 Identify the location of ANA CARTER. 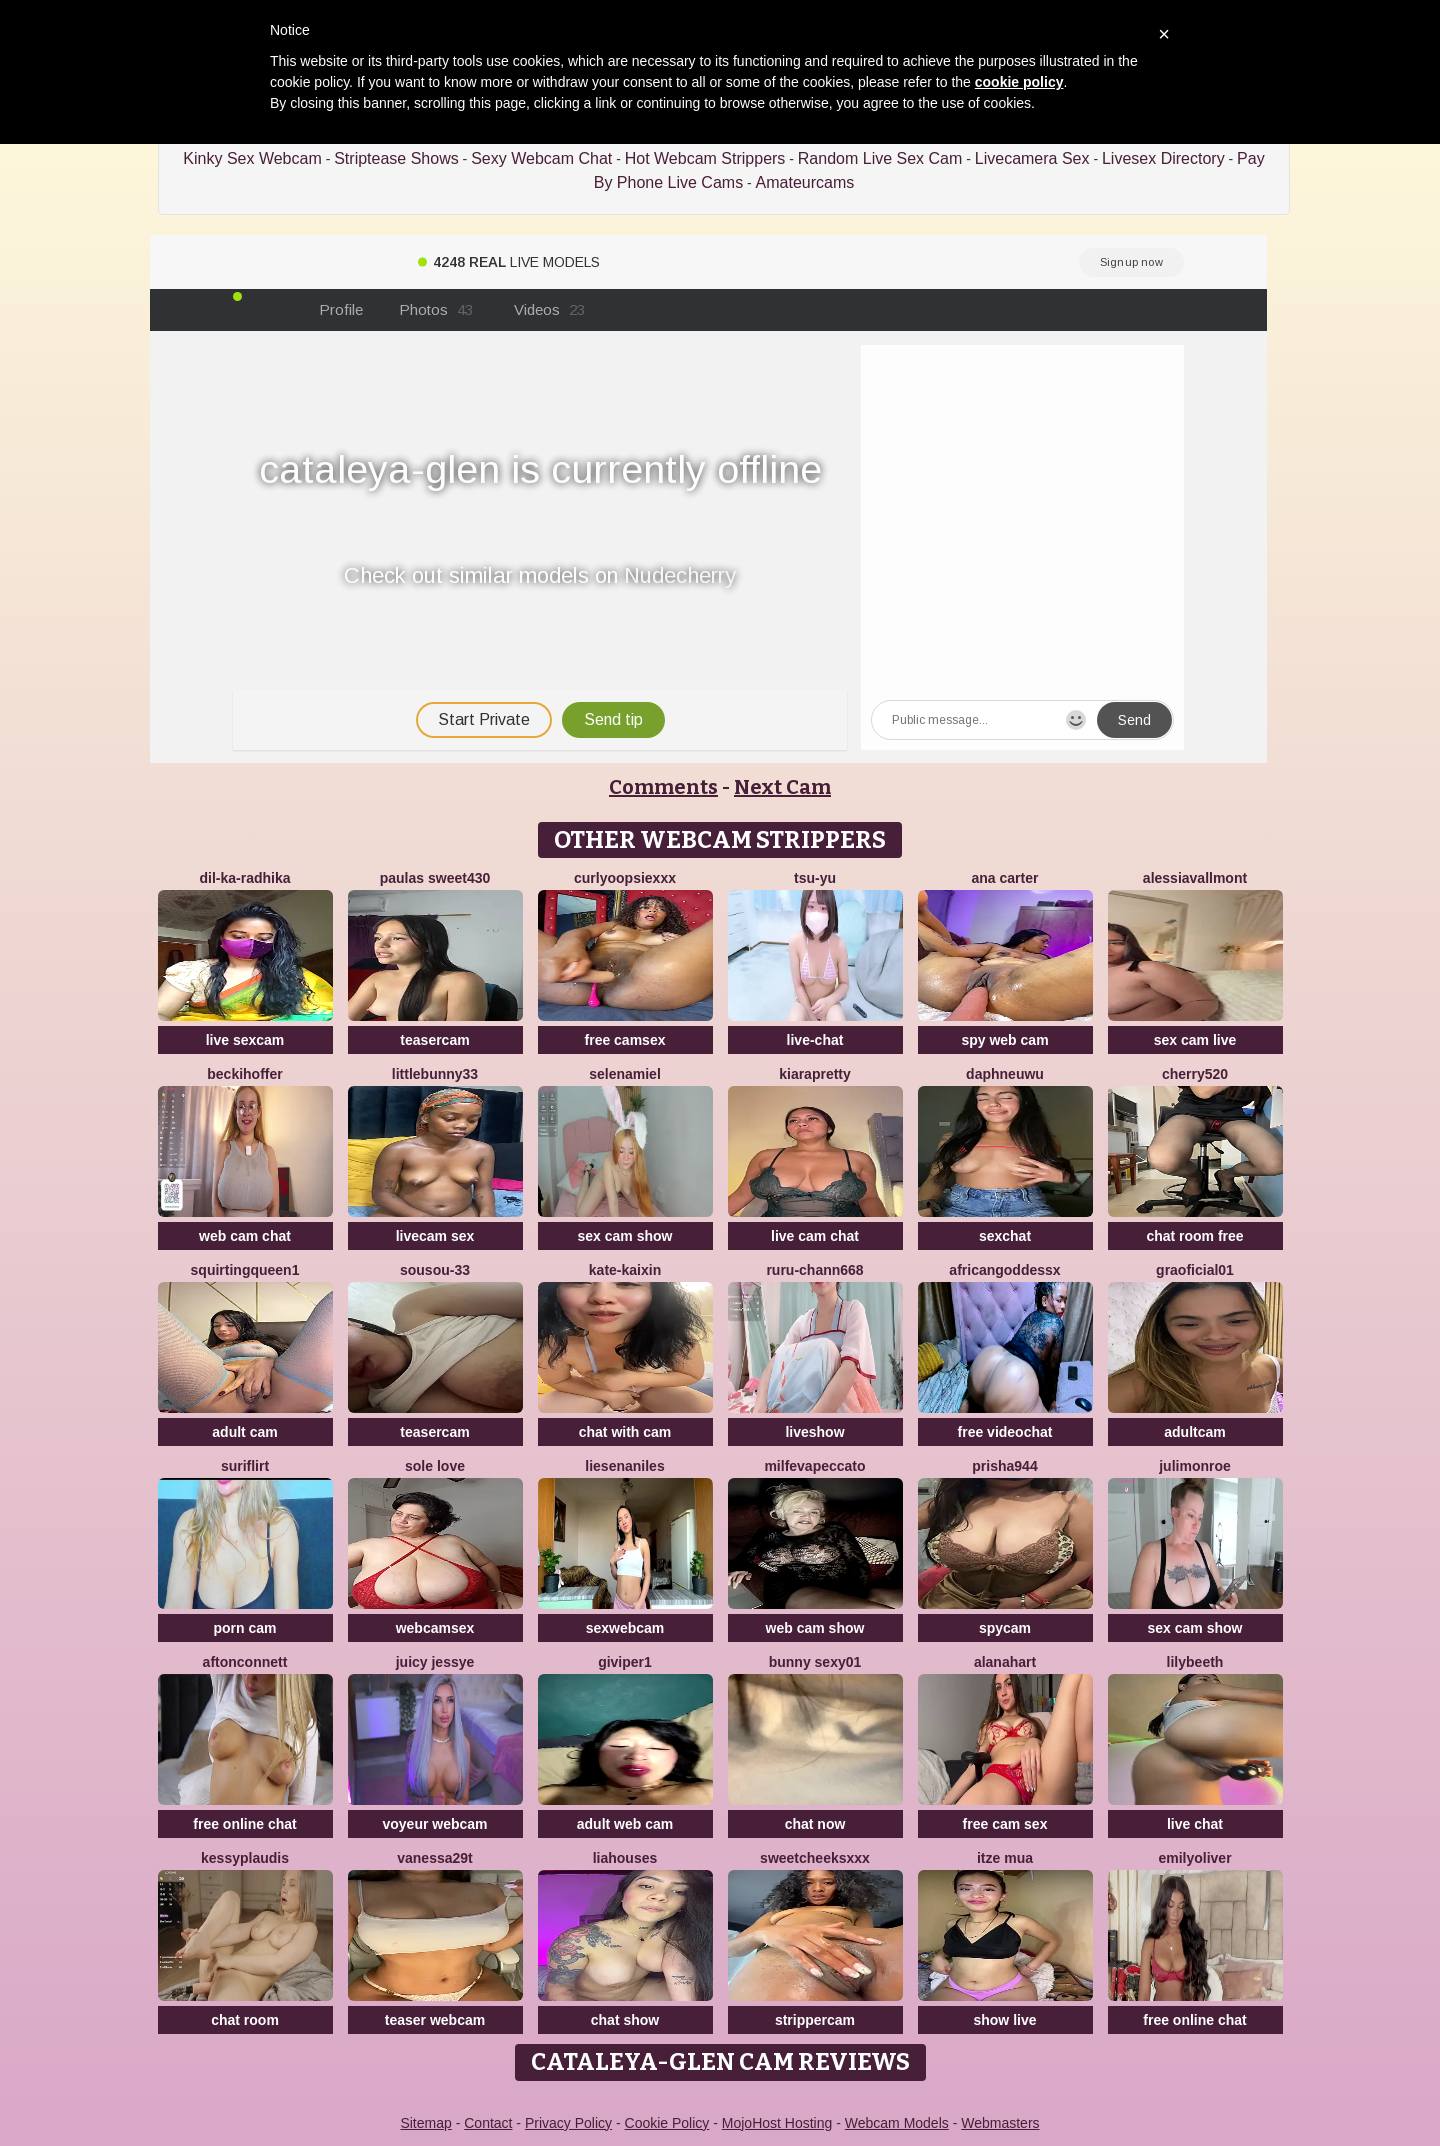
(1005, 878).